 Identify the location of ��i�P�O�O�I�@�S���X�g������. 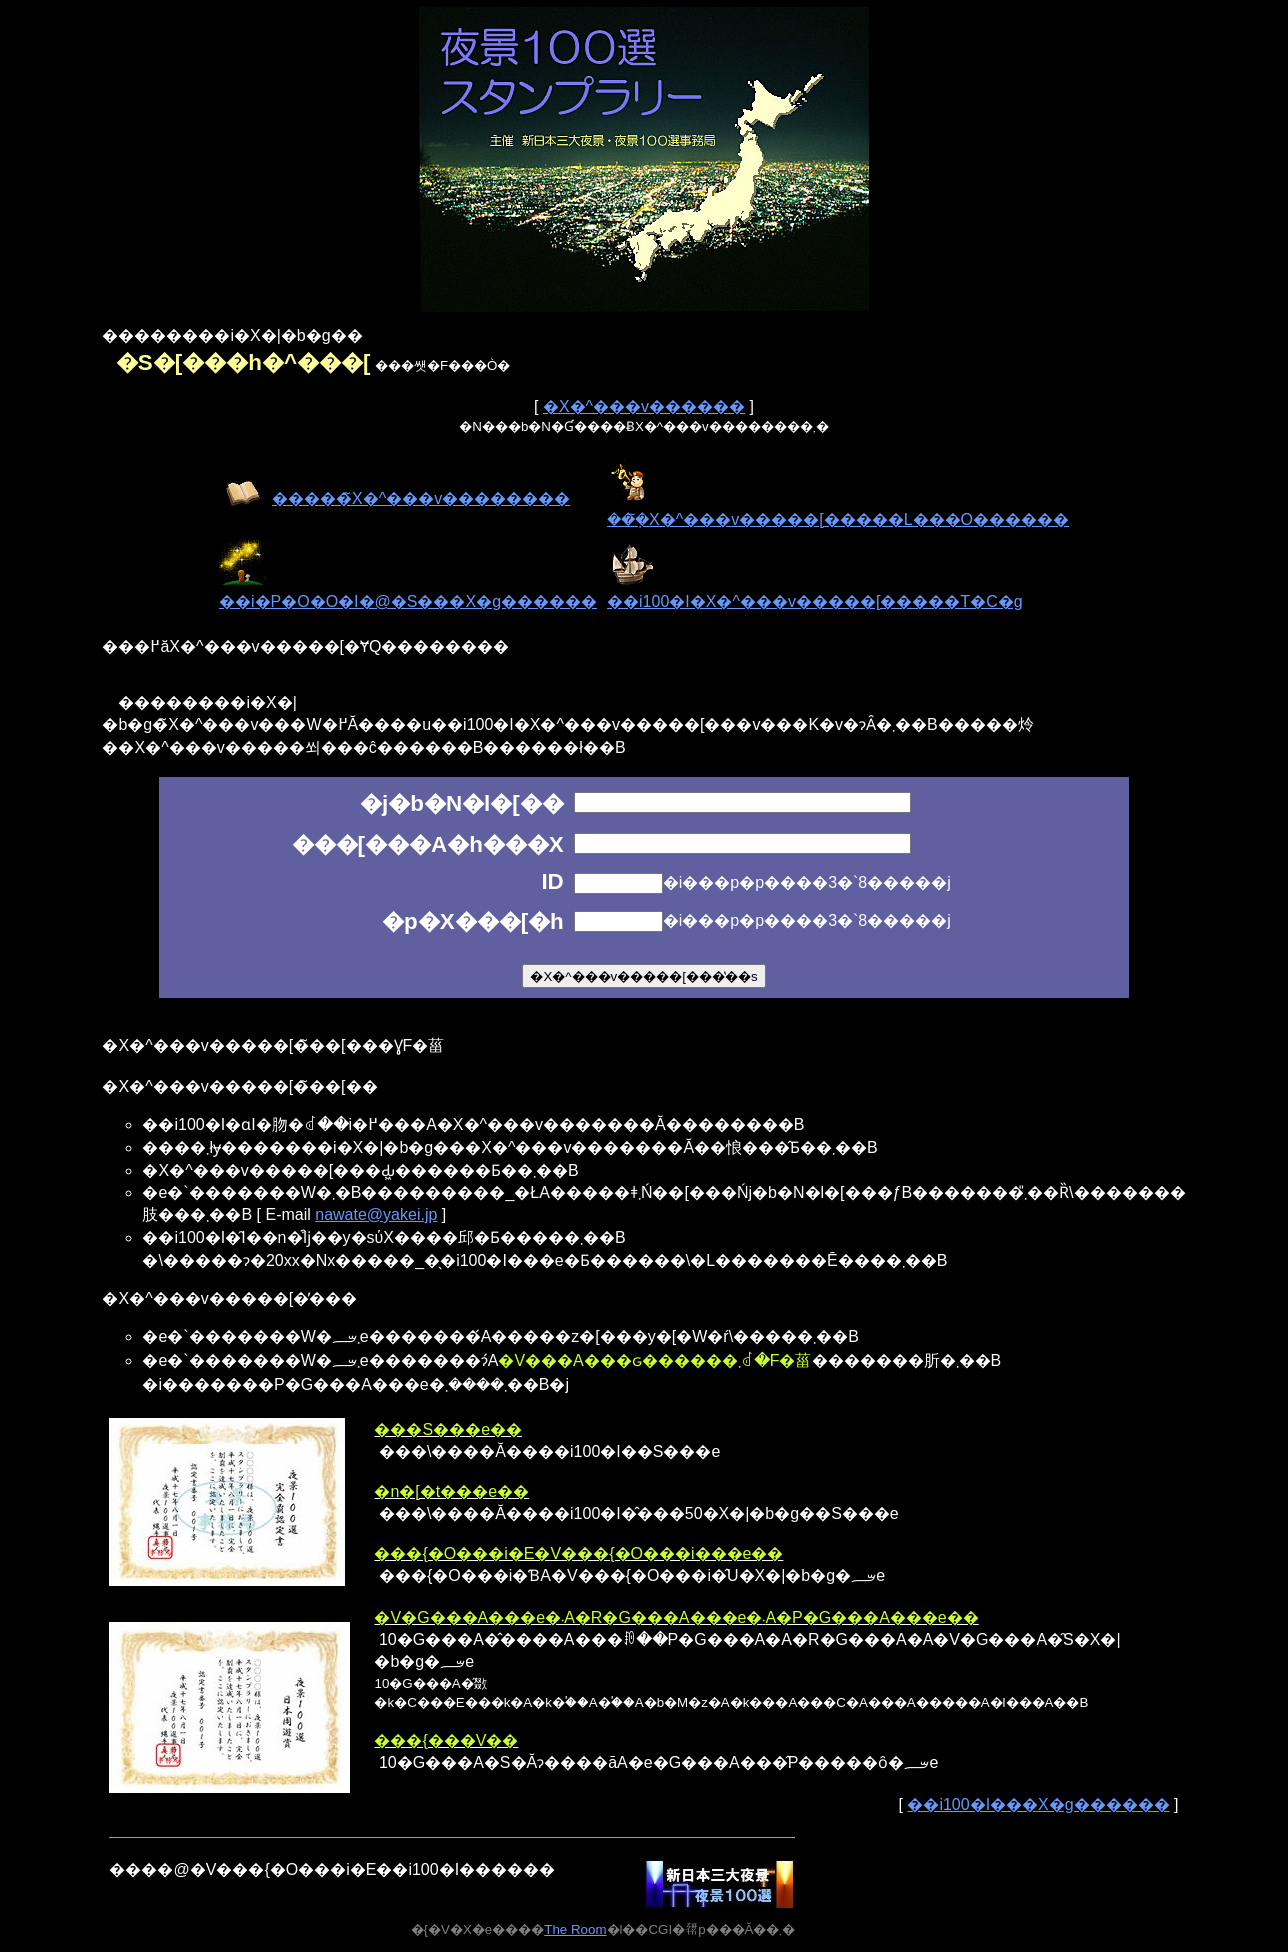
(408, 601).